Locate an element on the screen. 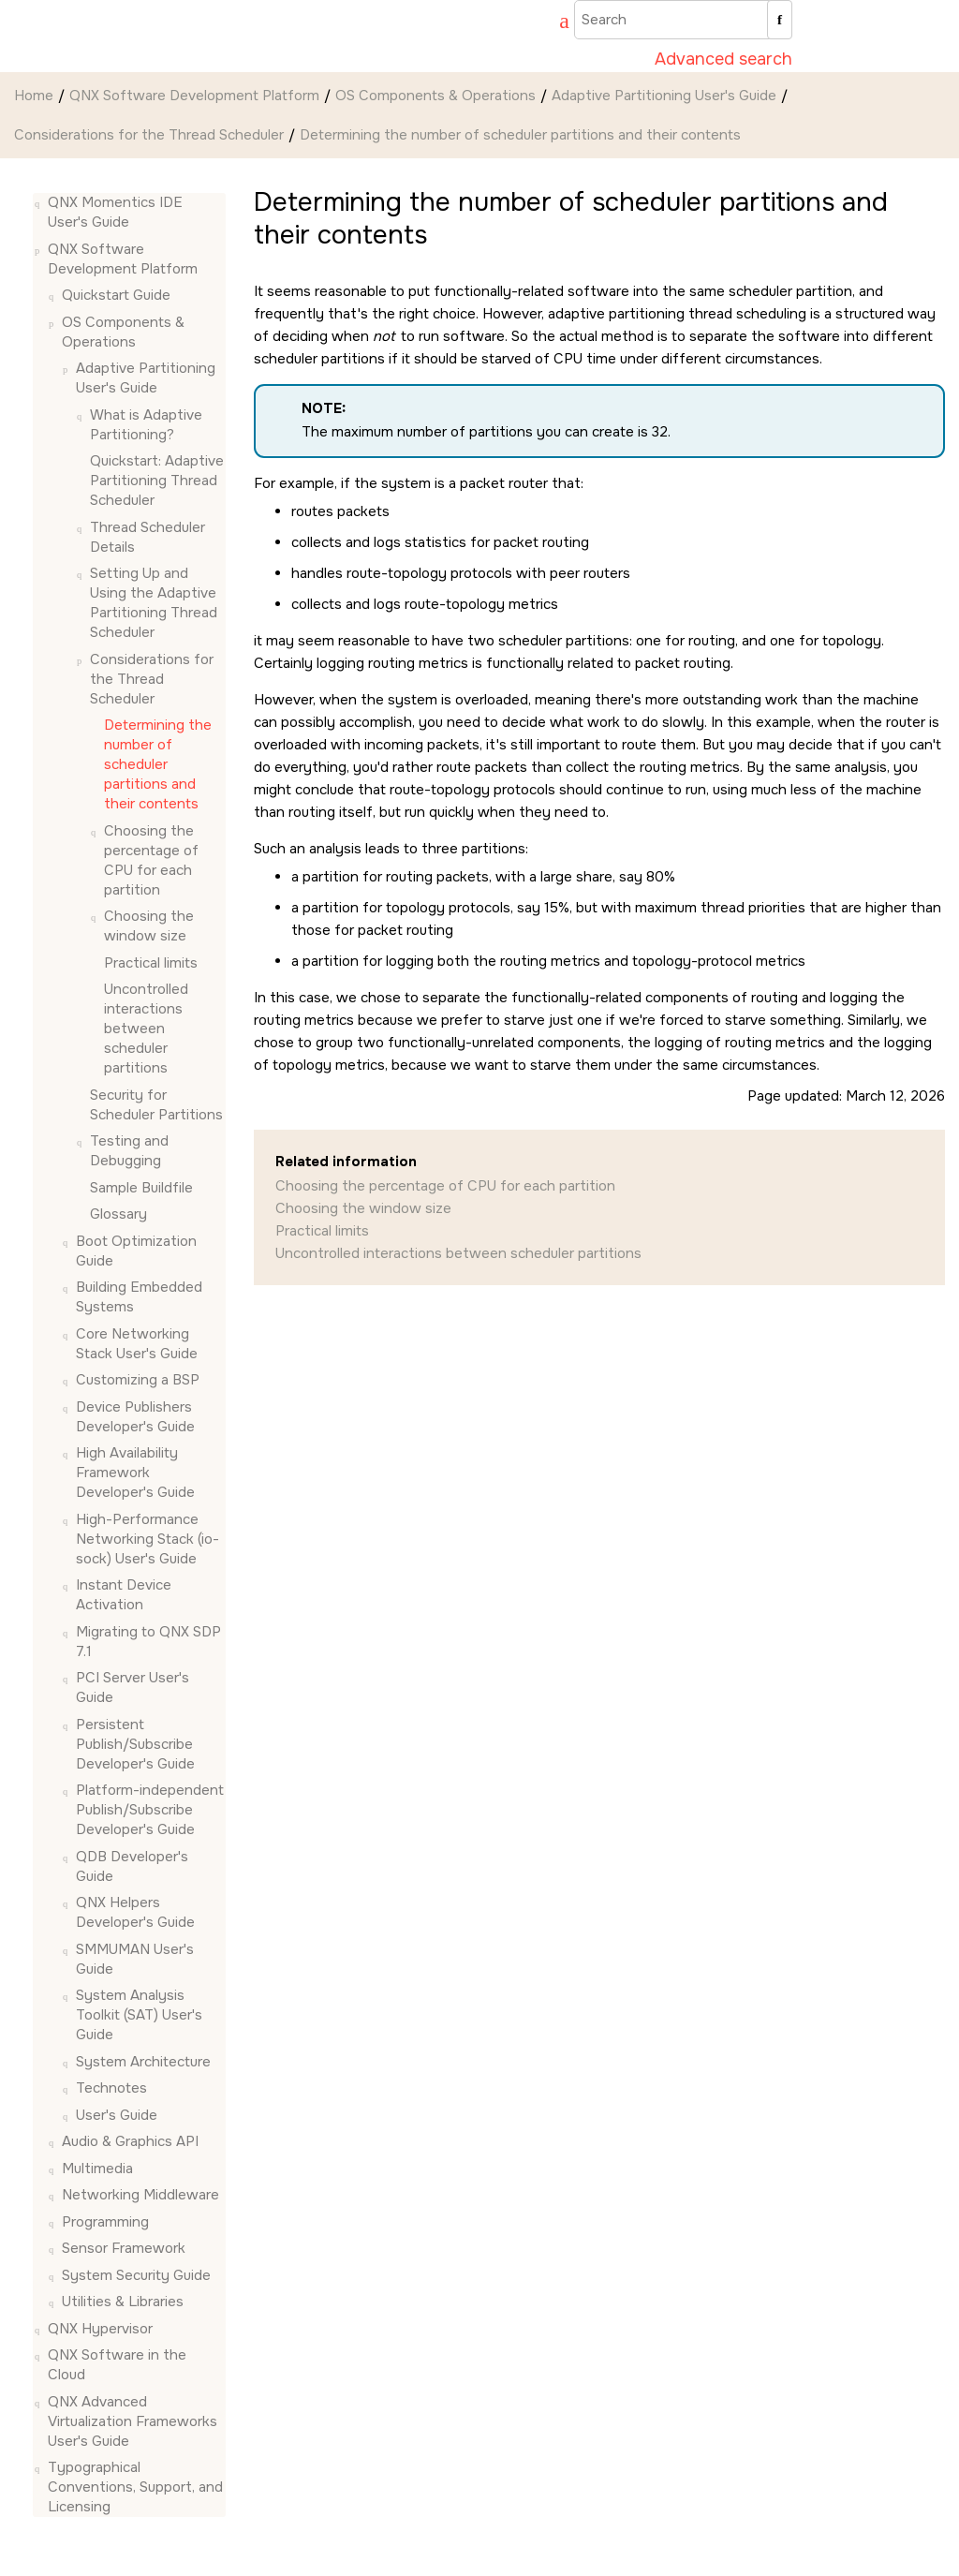  QNX Helpers Developer's Guide is located at coordinates (135, 1912).